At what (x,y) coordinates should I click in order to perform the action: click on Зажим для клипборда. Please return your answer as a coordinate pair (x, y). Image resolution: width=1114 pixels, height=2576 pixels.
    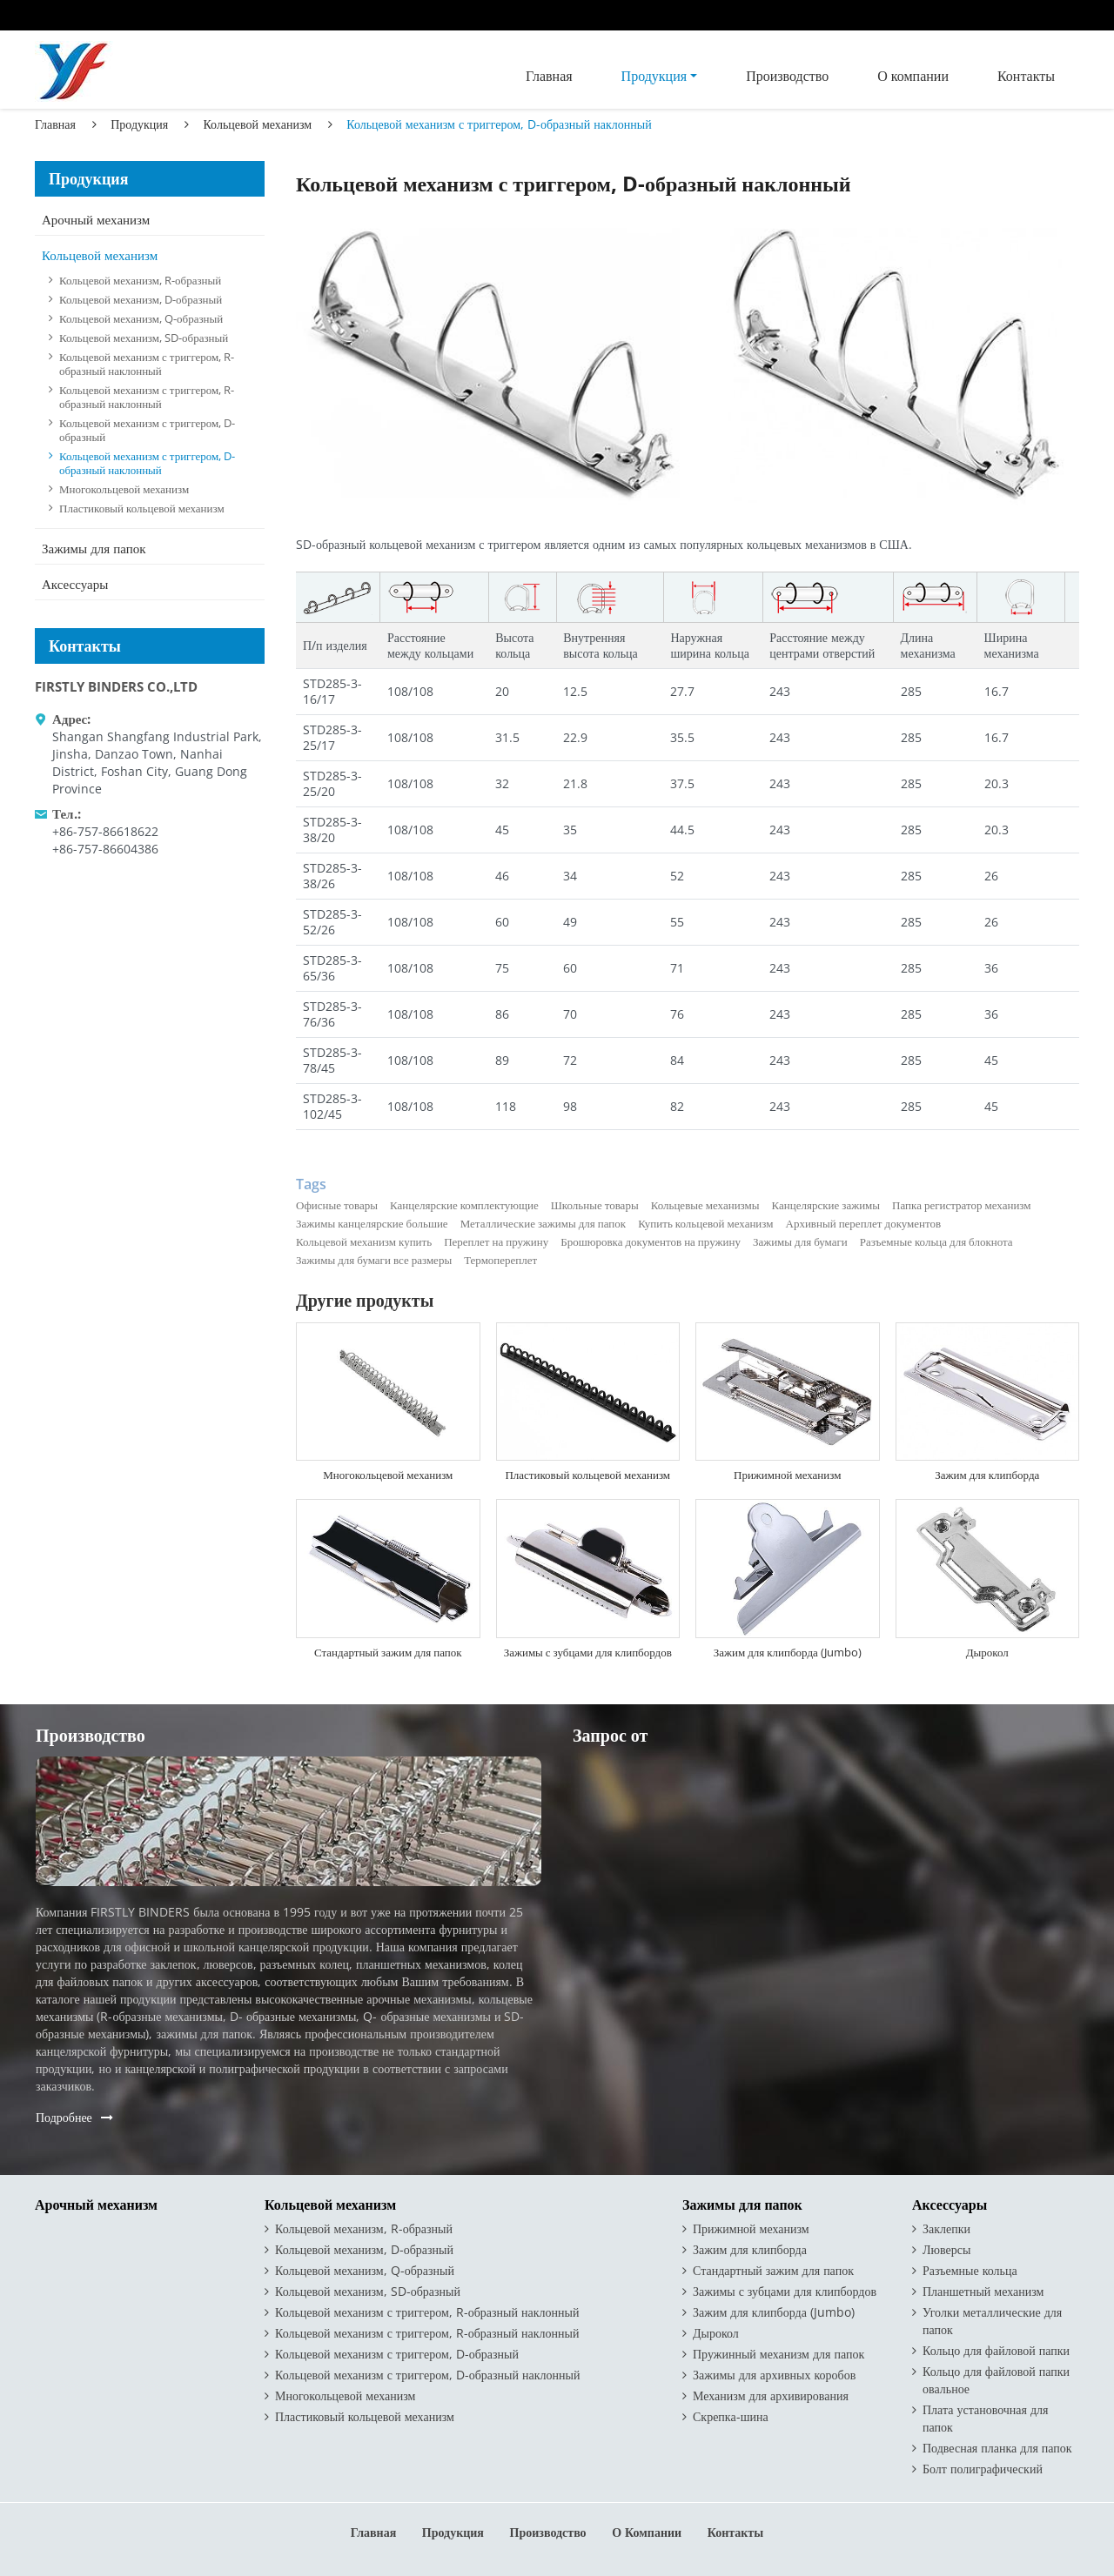
    Looking at the image, I should click on (987, 1474).